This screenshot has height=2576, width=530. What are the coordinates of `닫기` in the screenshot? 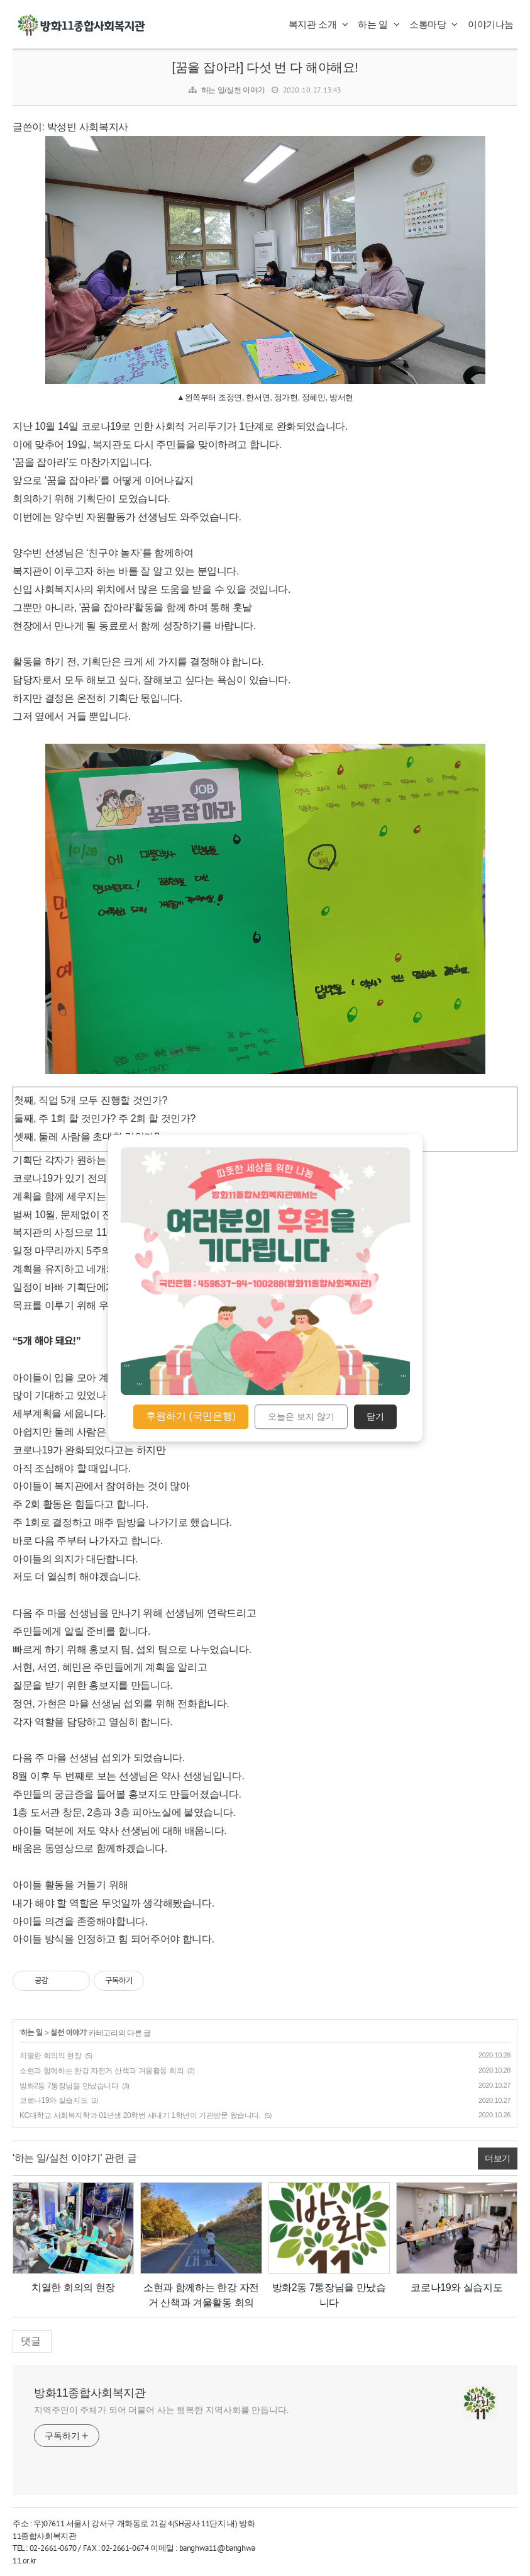 It's located at (375, 1417).